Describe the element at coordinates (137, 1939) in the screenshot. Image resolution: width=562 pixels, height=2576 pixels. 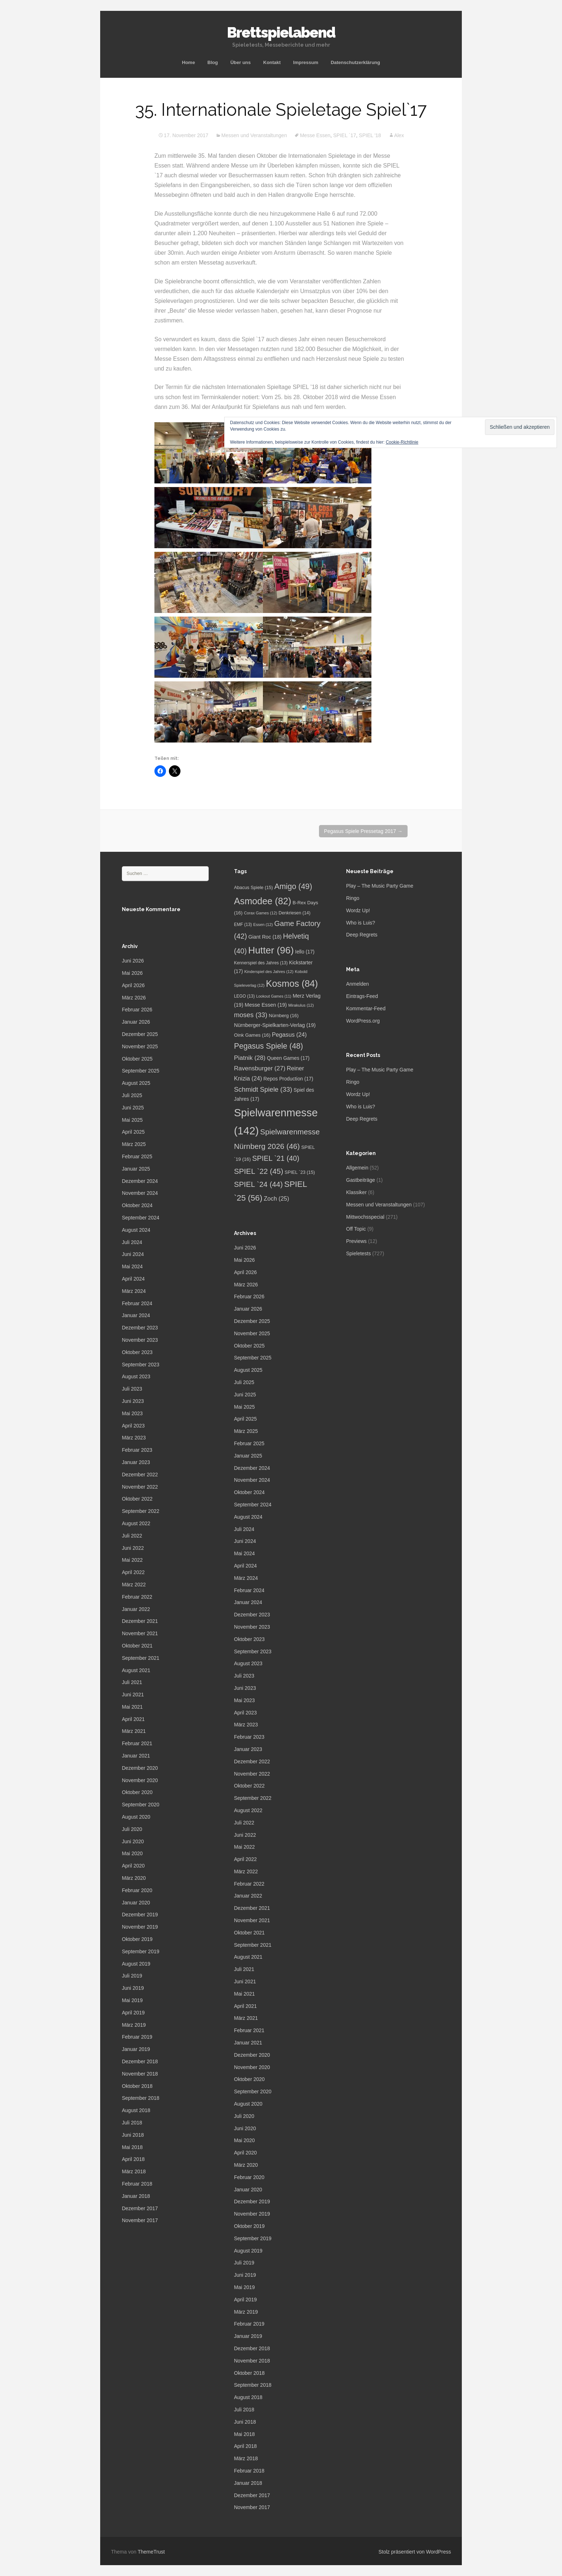
I see `Oktober 2019` at that location.